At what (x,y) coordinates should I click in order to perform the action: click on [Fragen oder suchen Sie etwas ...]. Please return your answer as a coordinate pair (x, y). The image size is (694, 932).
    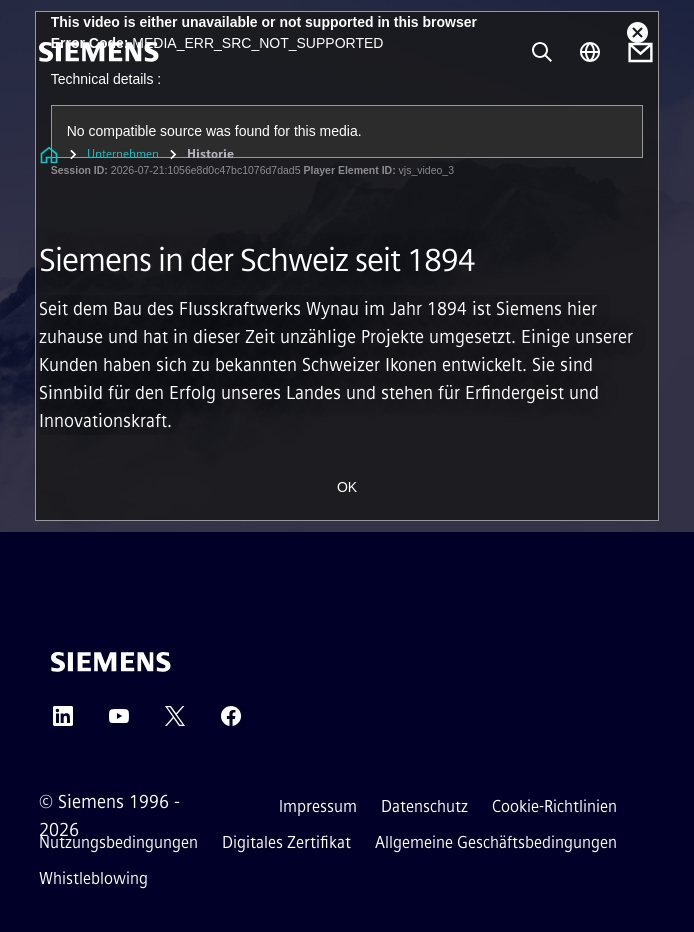
    Looking at the image, I should click on (542, 52).